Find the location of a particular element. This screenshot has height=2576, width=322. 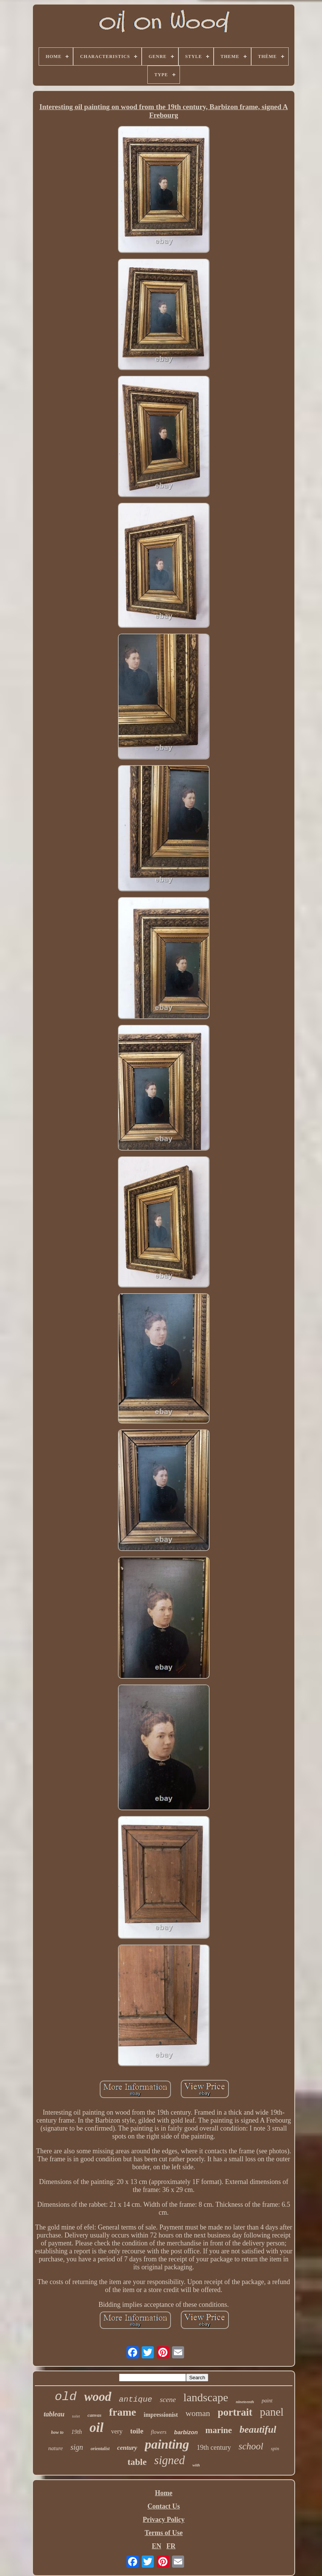

table is located at coordinates (137, 2462).